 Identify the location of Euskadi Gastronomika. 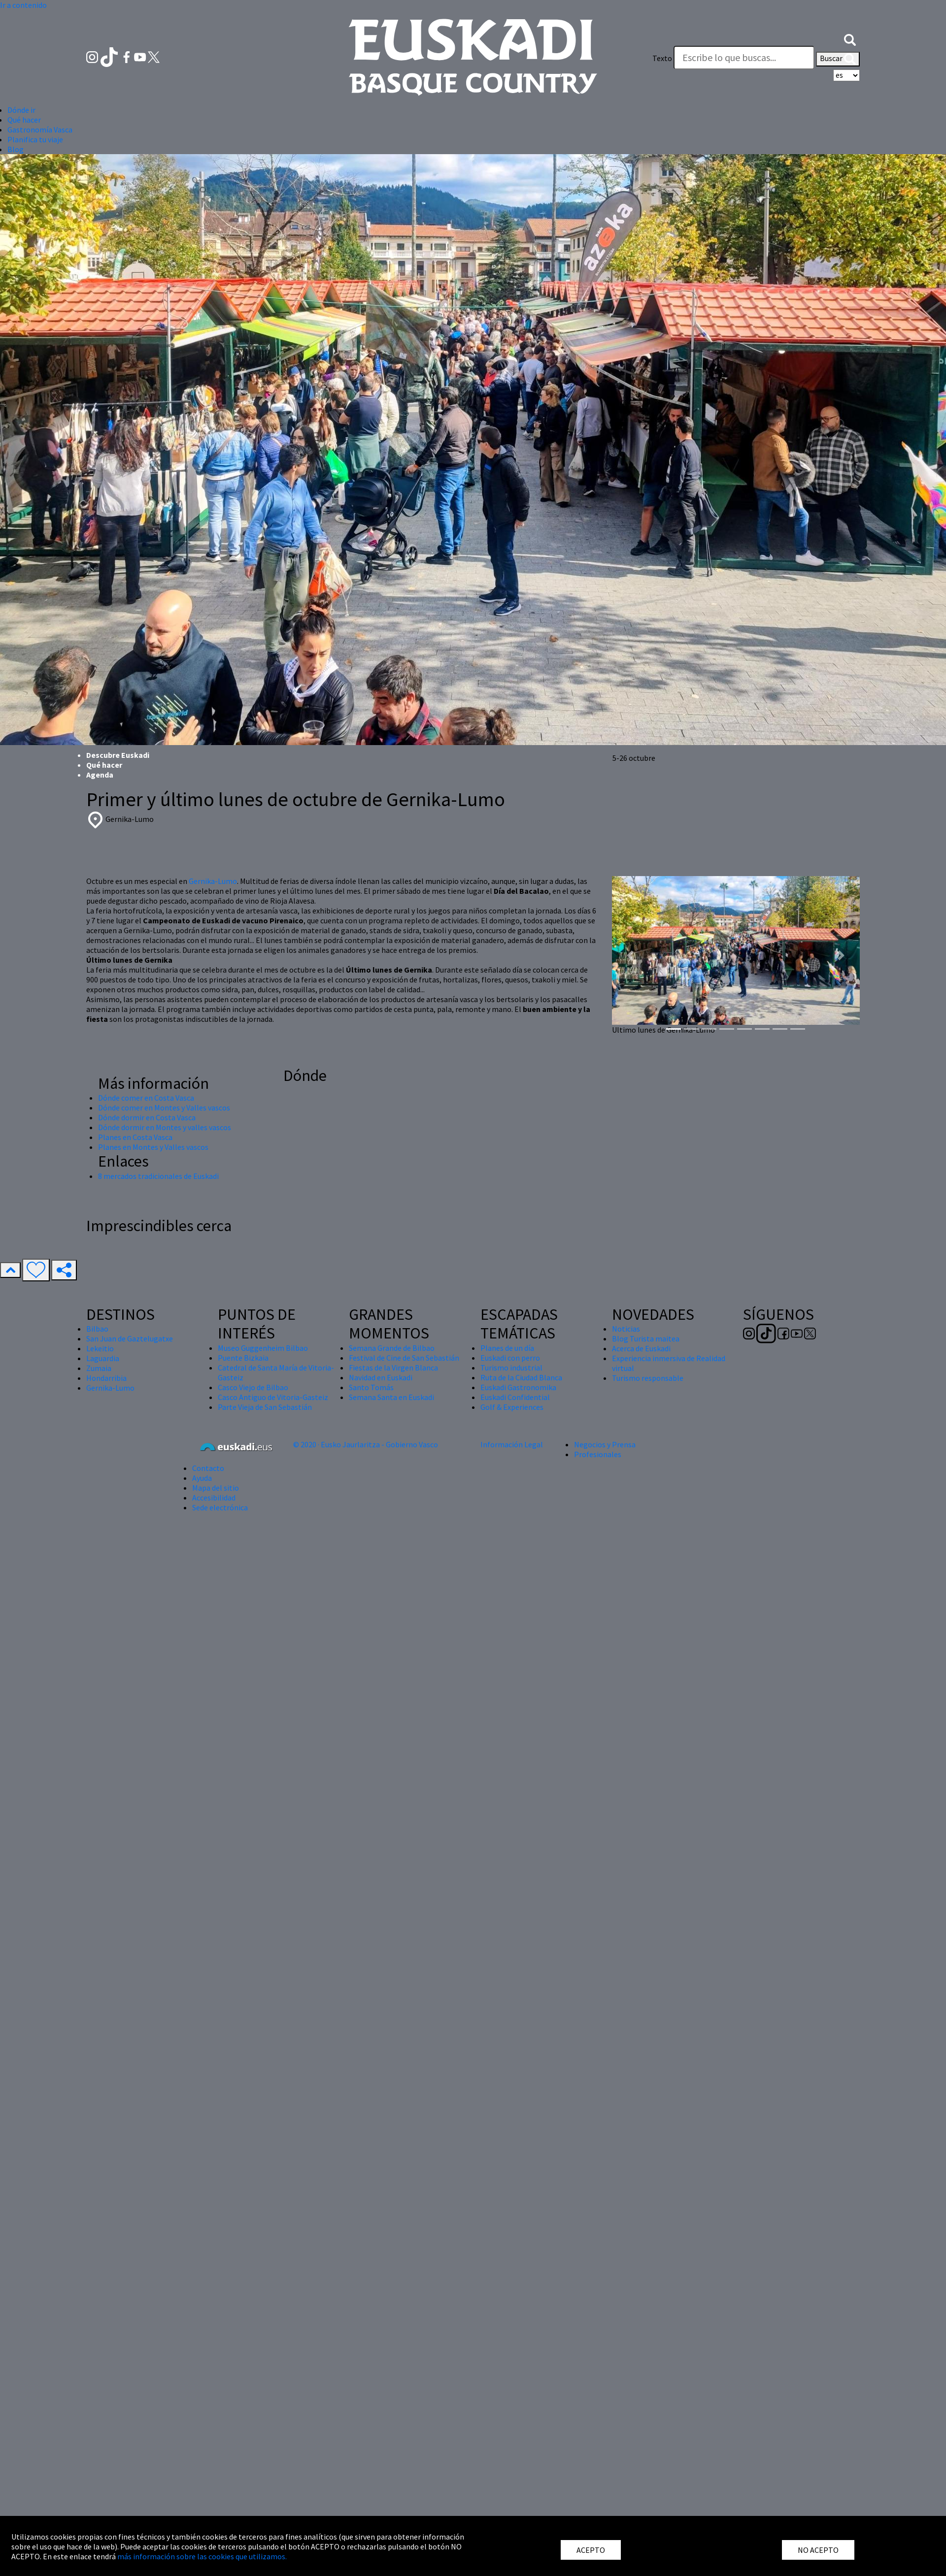
(518, 1387).